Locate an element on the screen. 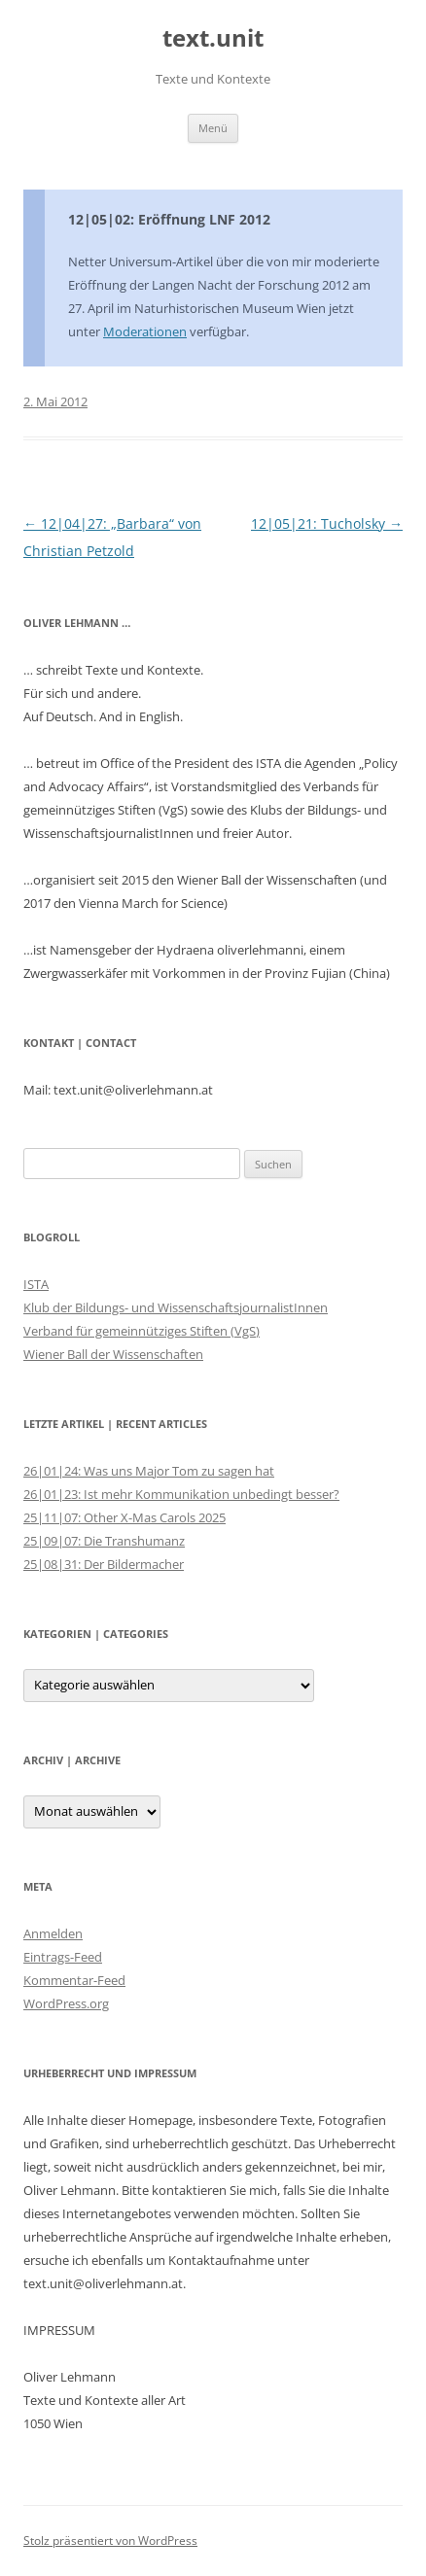  25|11|07: Other X-Mas Carols 2025 is located at coordinates (124, 1517).